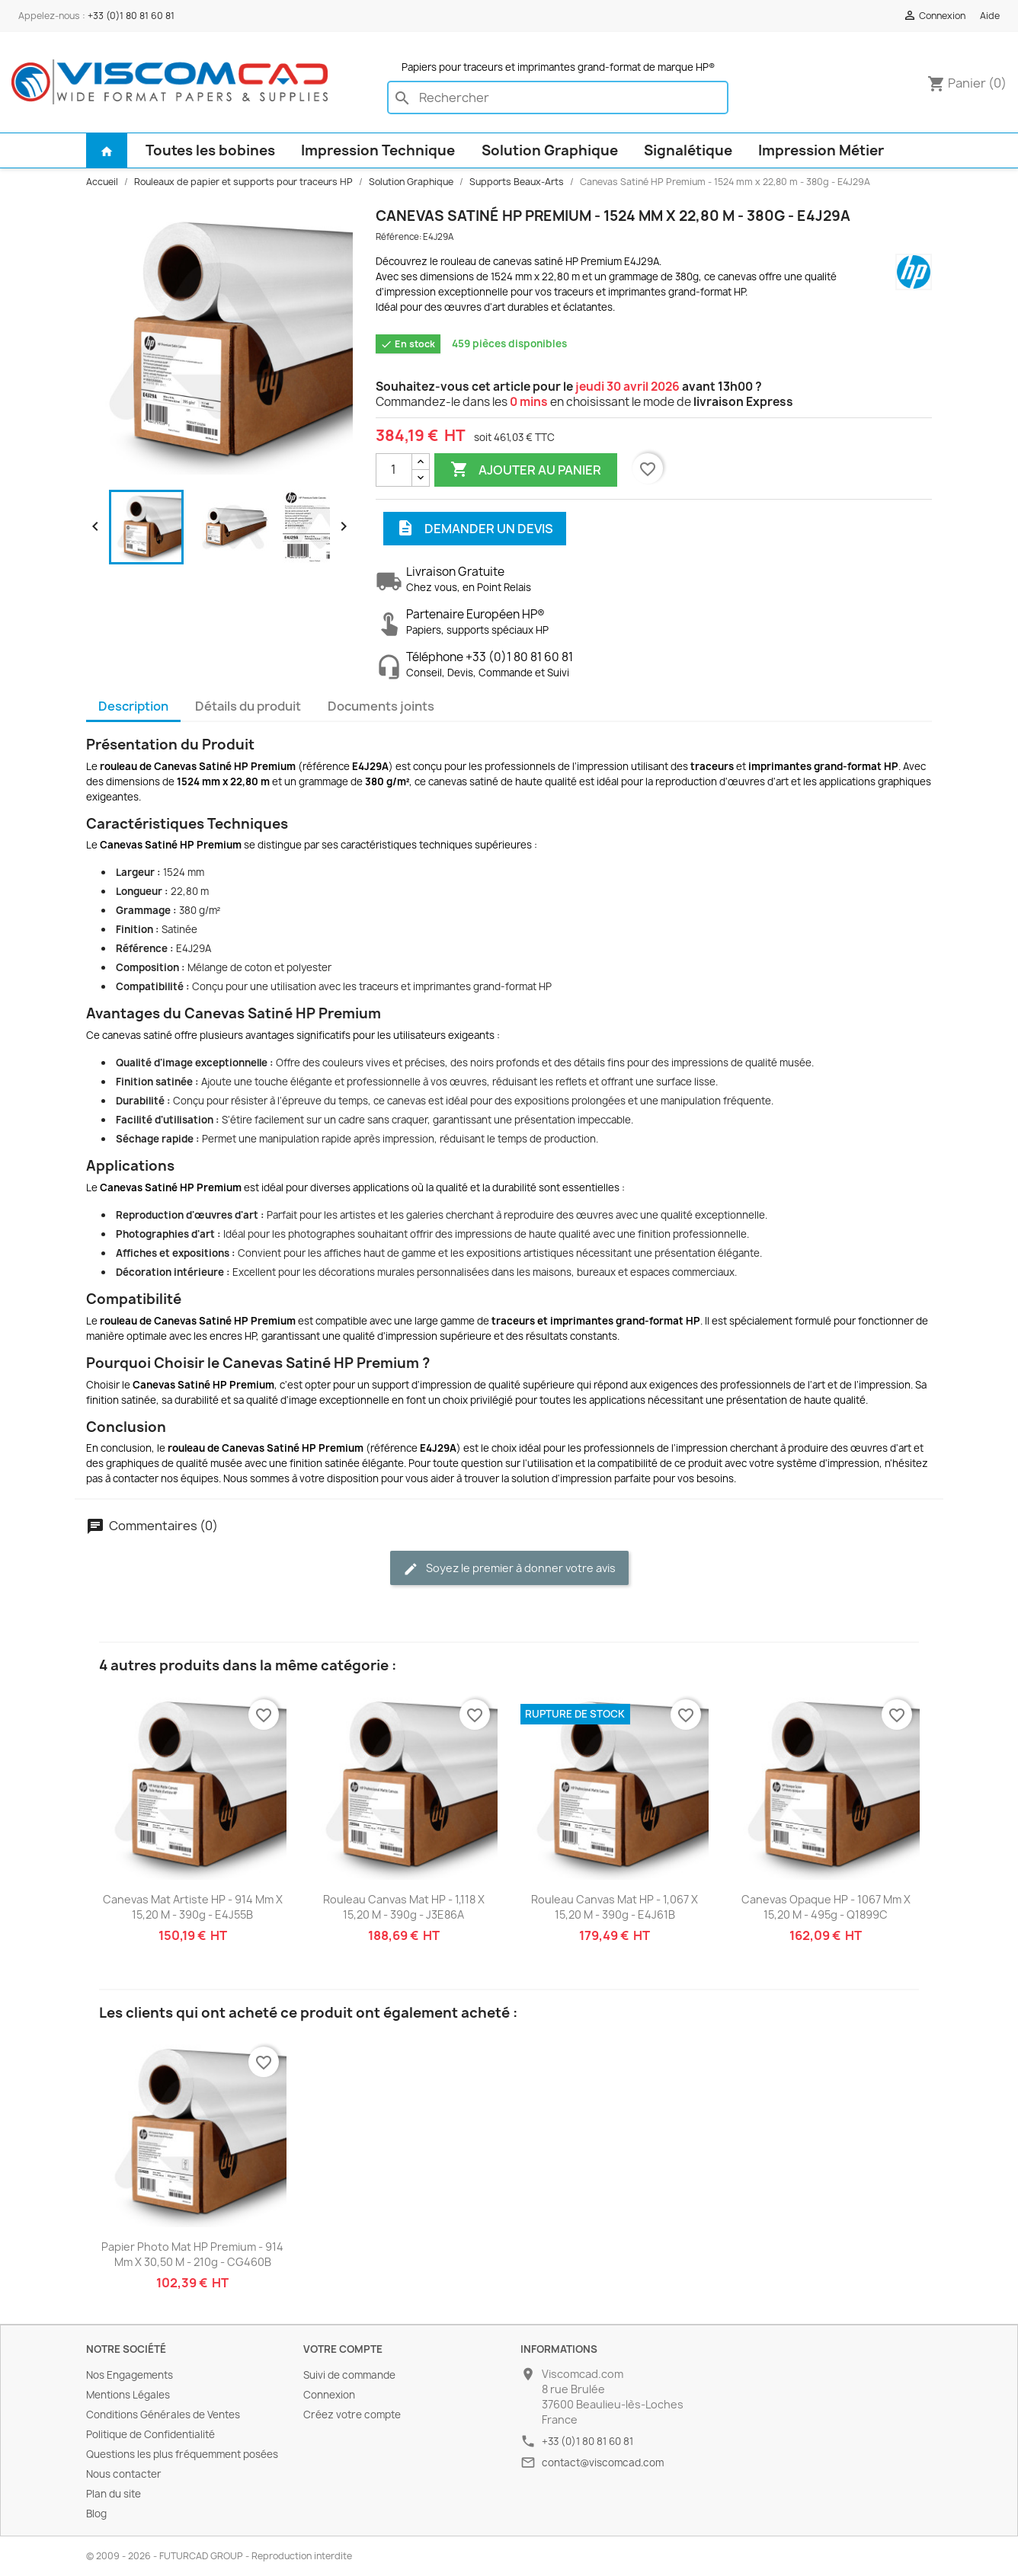 The height and width of the screenshot is (2576, 1018). What do you see at coordinates (113, 2494) in the screenshot?
I see `Plan du site` at bounding box center [113, 2494].